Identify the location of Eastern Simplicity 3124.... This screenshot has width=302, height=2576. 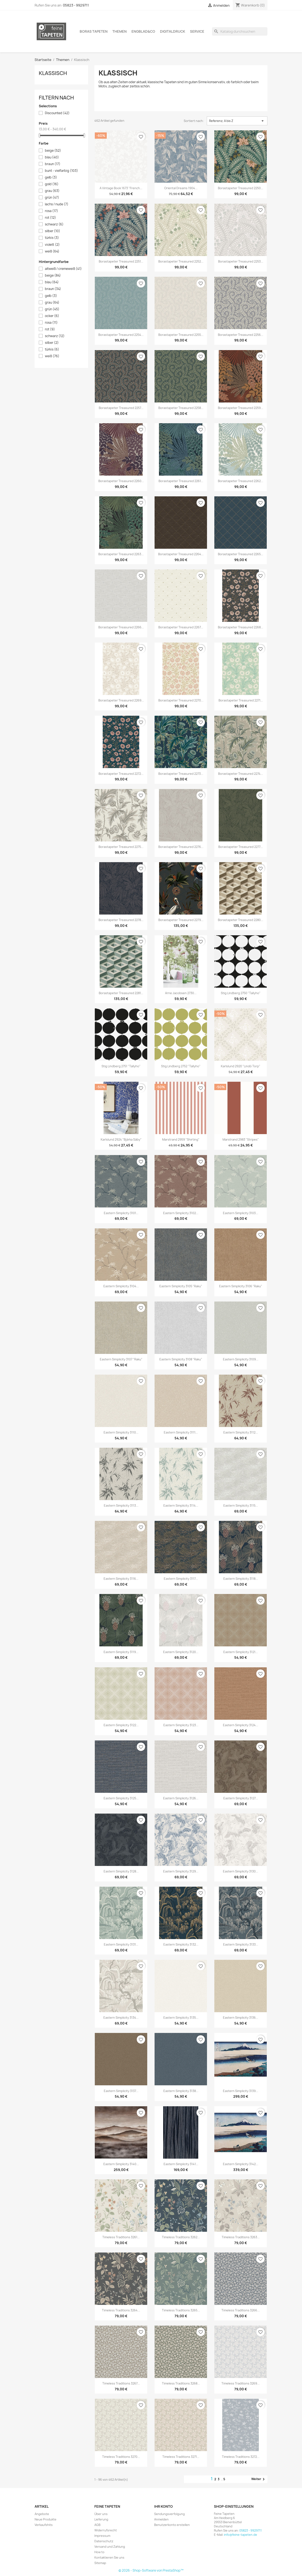
(240, 1725).